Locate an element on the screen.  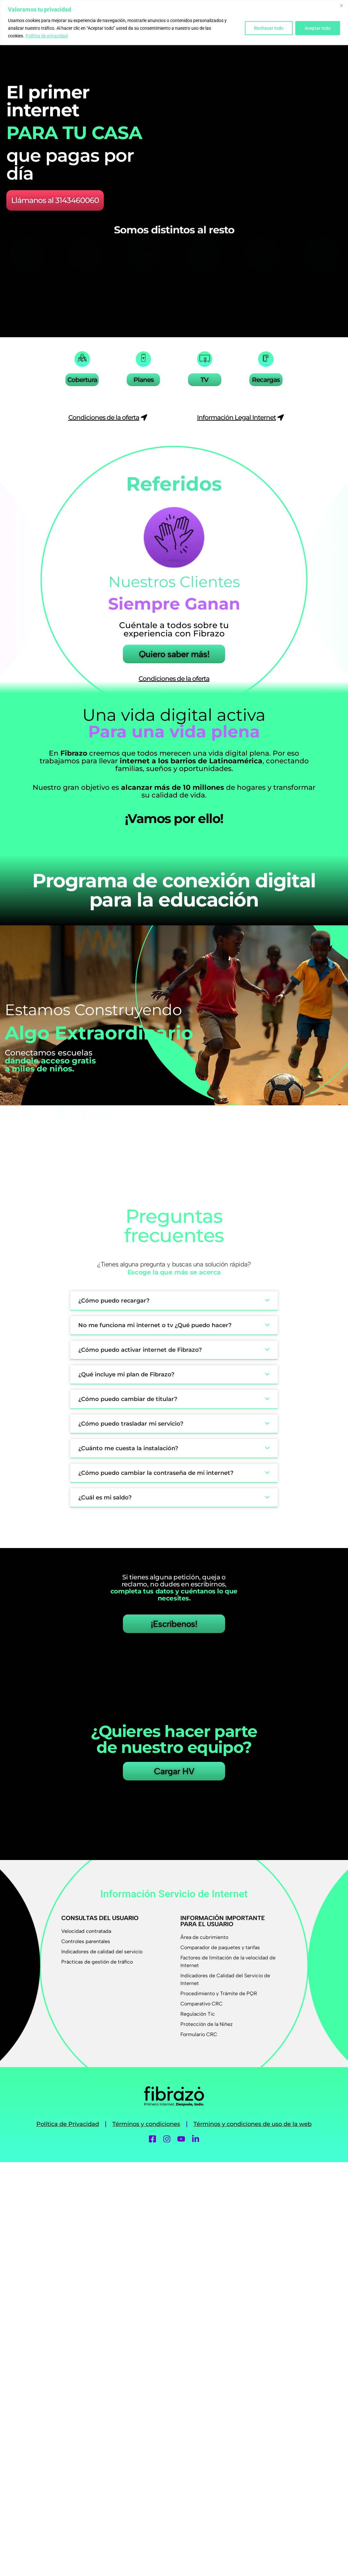
¿Cómo puedo trasladar mi servicio? is located at coordinates (130, 1423).